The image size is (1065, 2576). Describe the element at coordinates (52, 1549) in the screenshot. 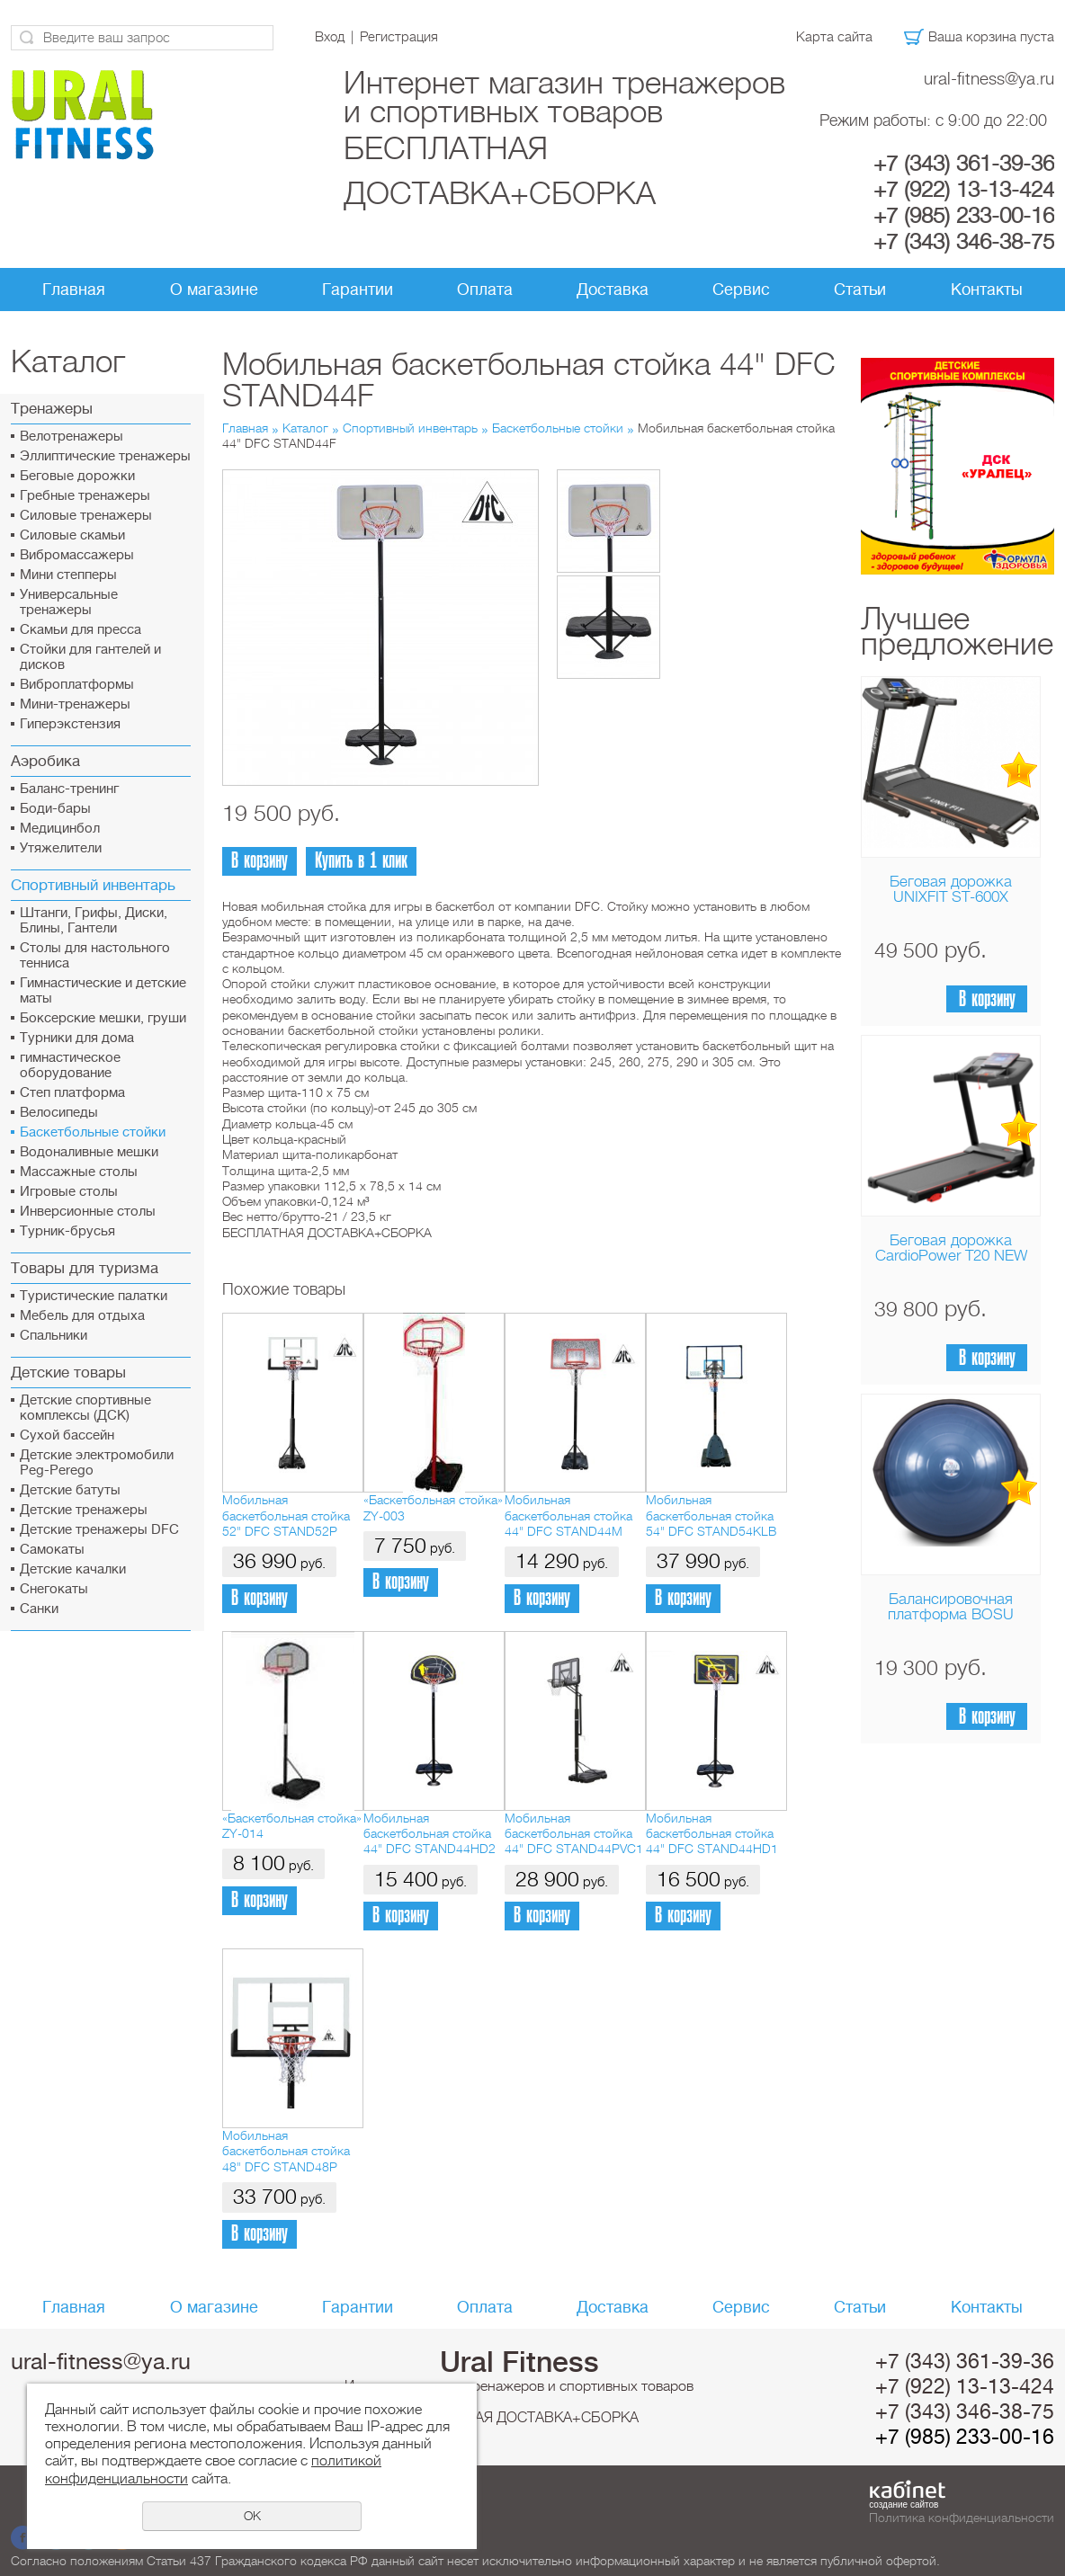

I see `Самокаты` at that location.